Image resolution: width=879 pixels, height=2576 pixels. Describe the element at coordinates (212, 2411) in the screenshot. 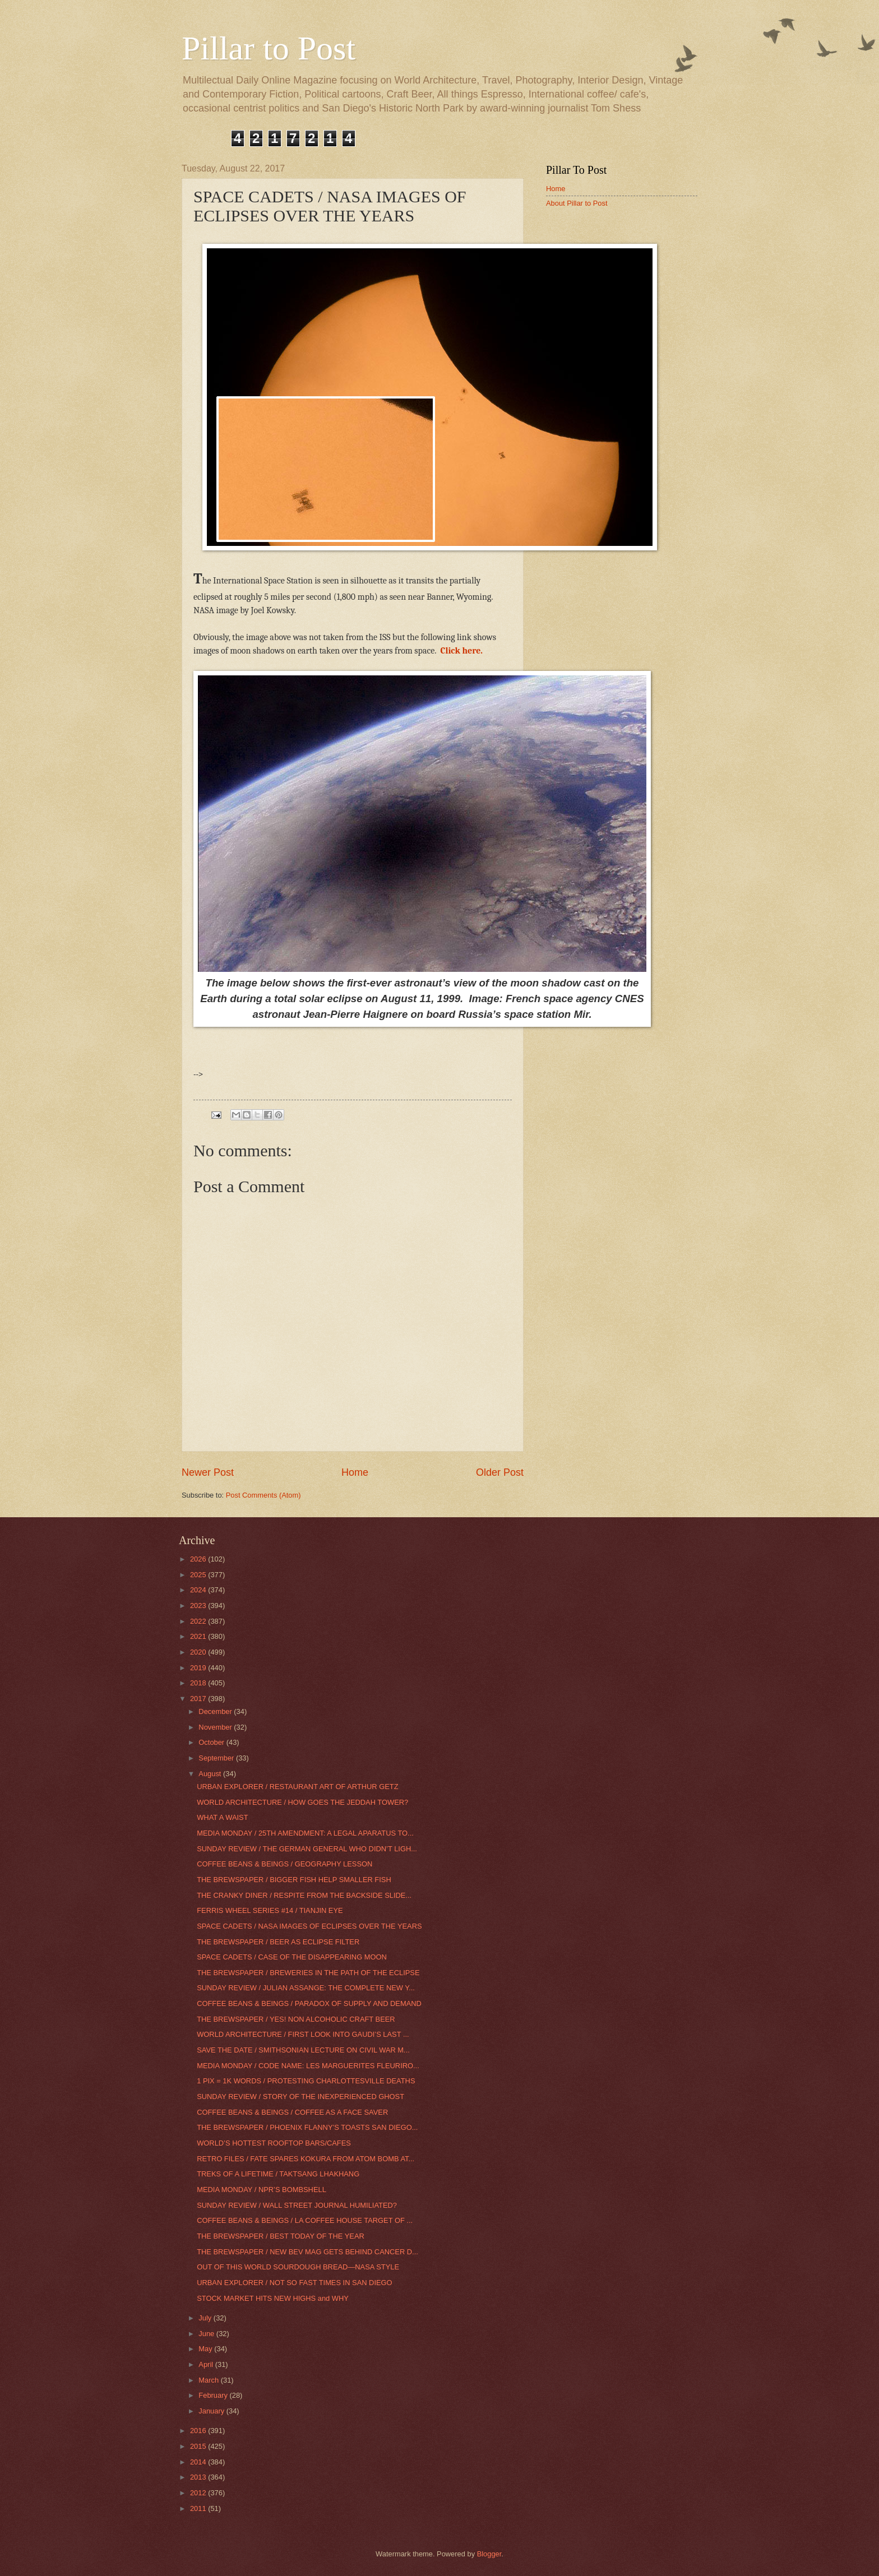

I see `January` at that location.